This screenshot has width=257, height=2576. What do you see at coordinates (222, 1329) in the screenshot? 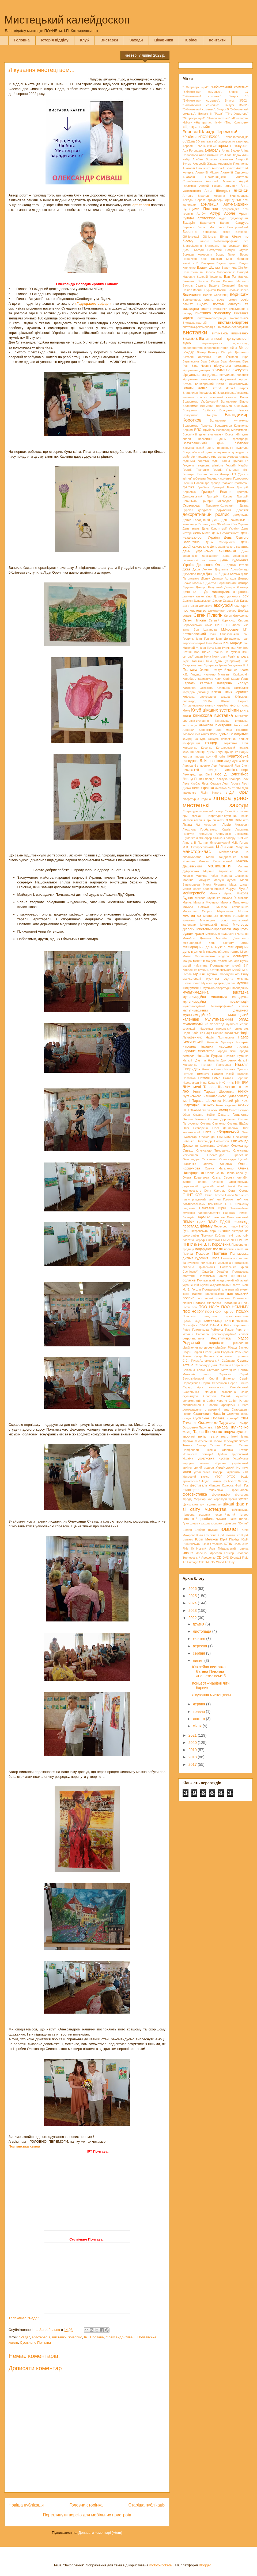
I see `Раймонд Паулс` at bounding box center [222, 1329].